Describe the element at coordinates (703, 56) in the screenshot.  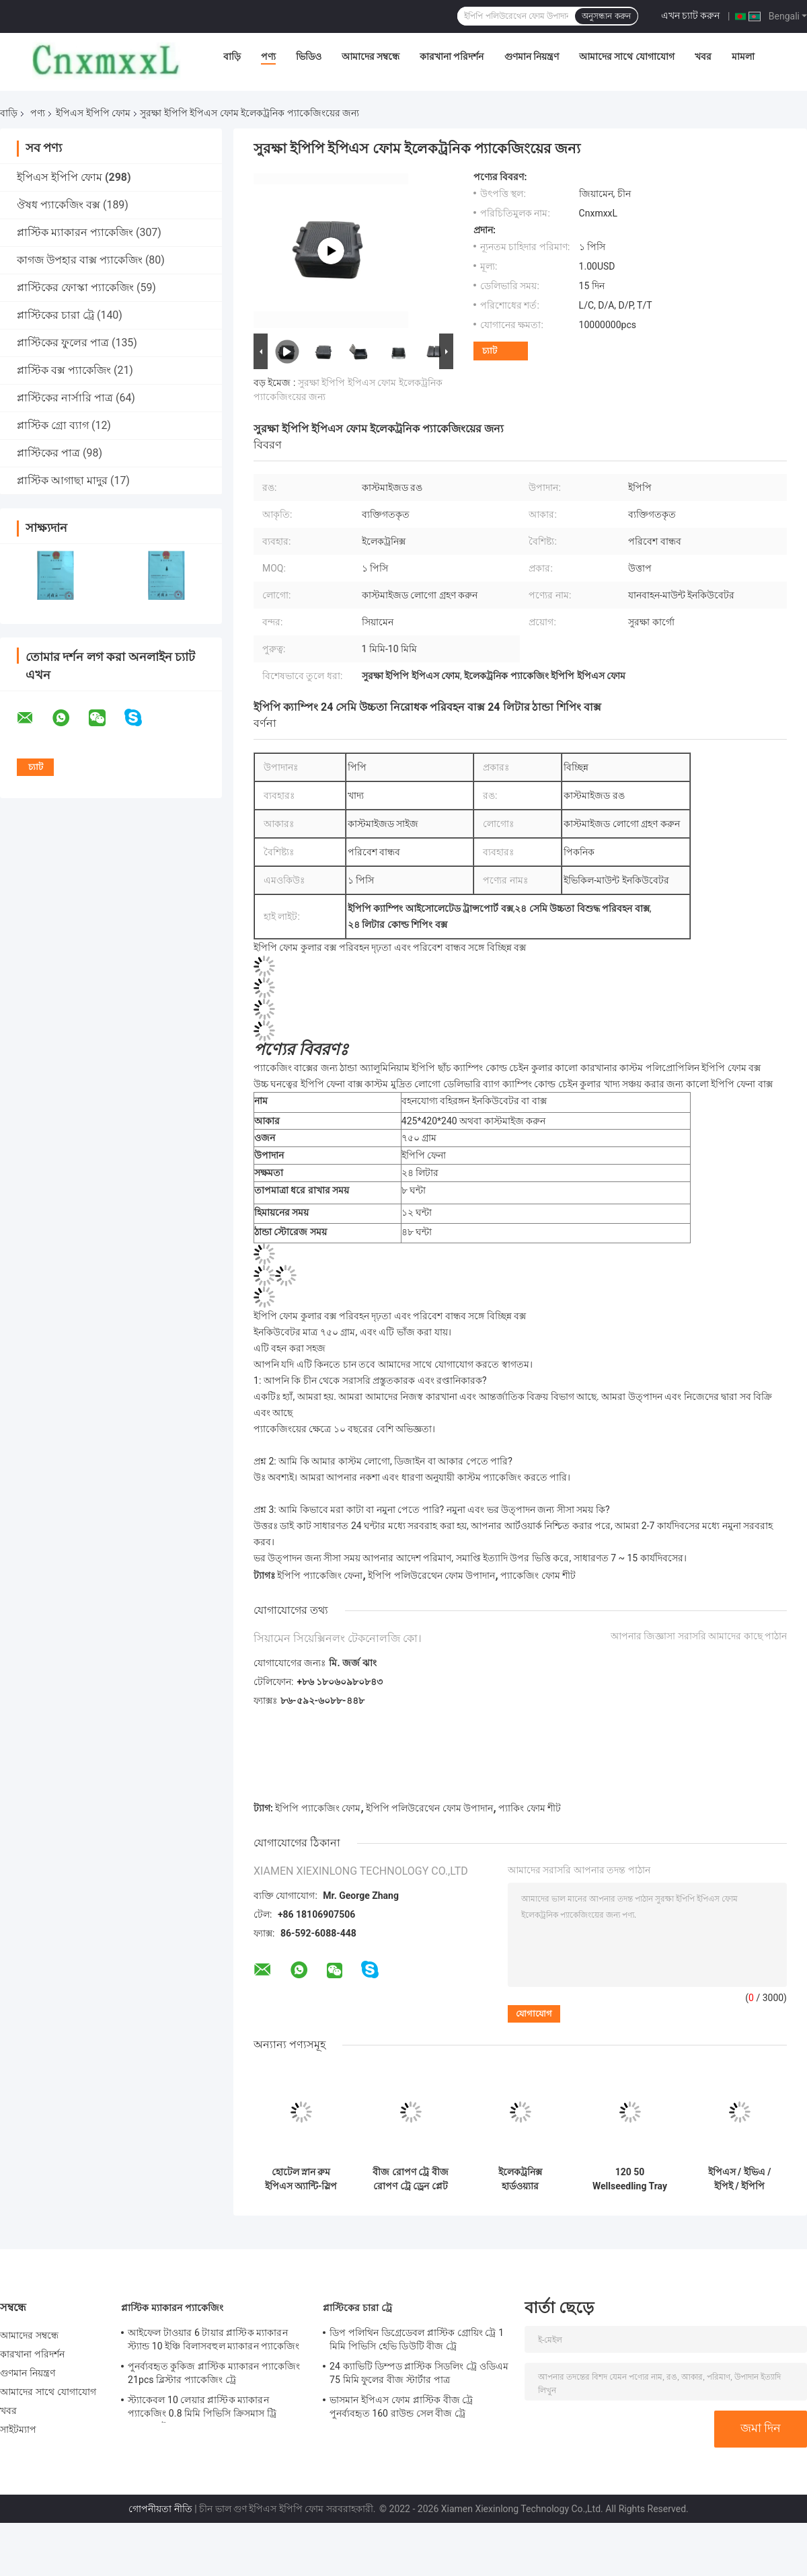
I see `খবর` at that location.